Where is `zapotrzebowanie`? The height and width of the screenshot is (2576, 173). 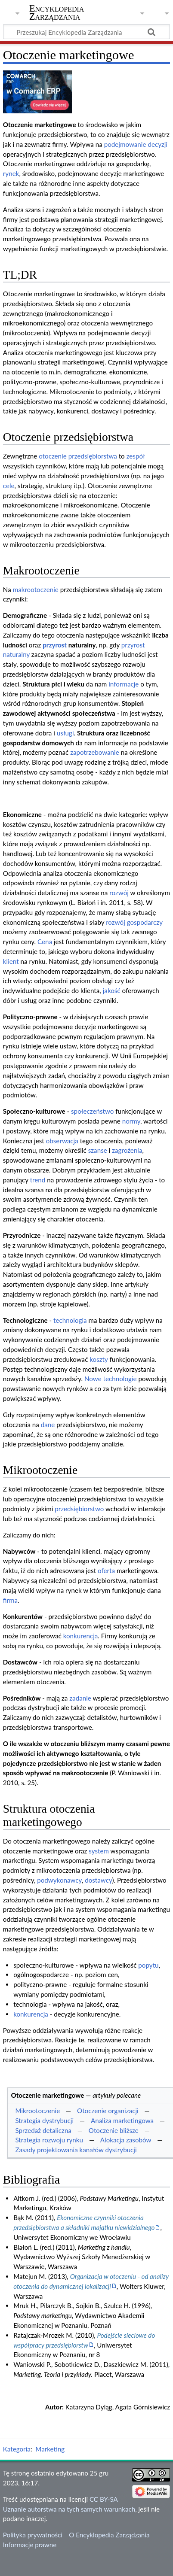
zapotrzebowanie is located at coordinates (94, 752).